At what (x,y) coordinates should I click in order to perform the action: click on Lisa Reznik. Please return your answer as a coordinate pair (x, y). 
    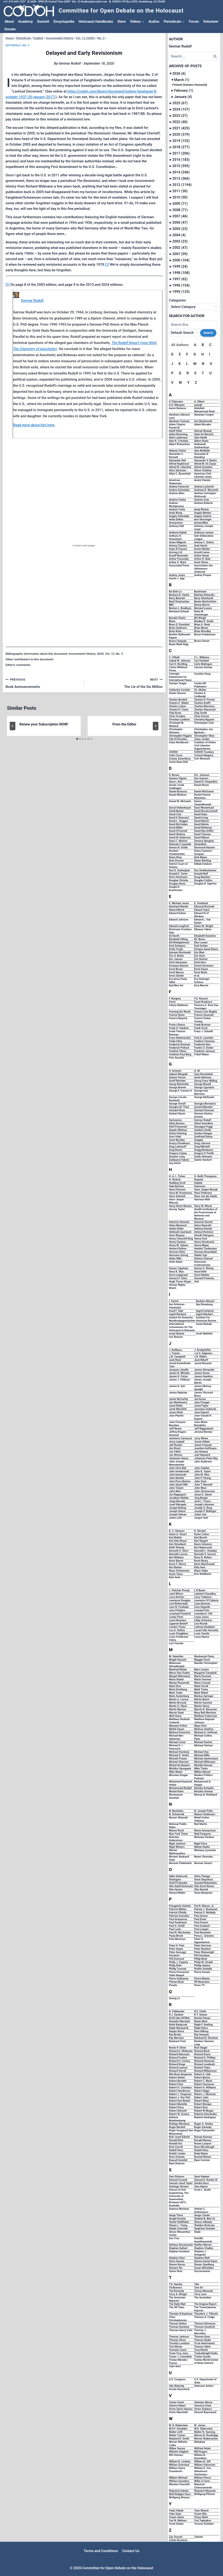
    Looking at the image, I should click on (200, 1623).